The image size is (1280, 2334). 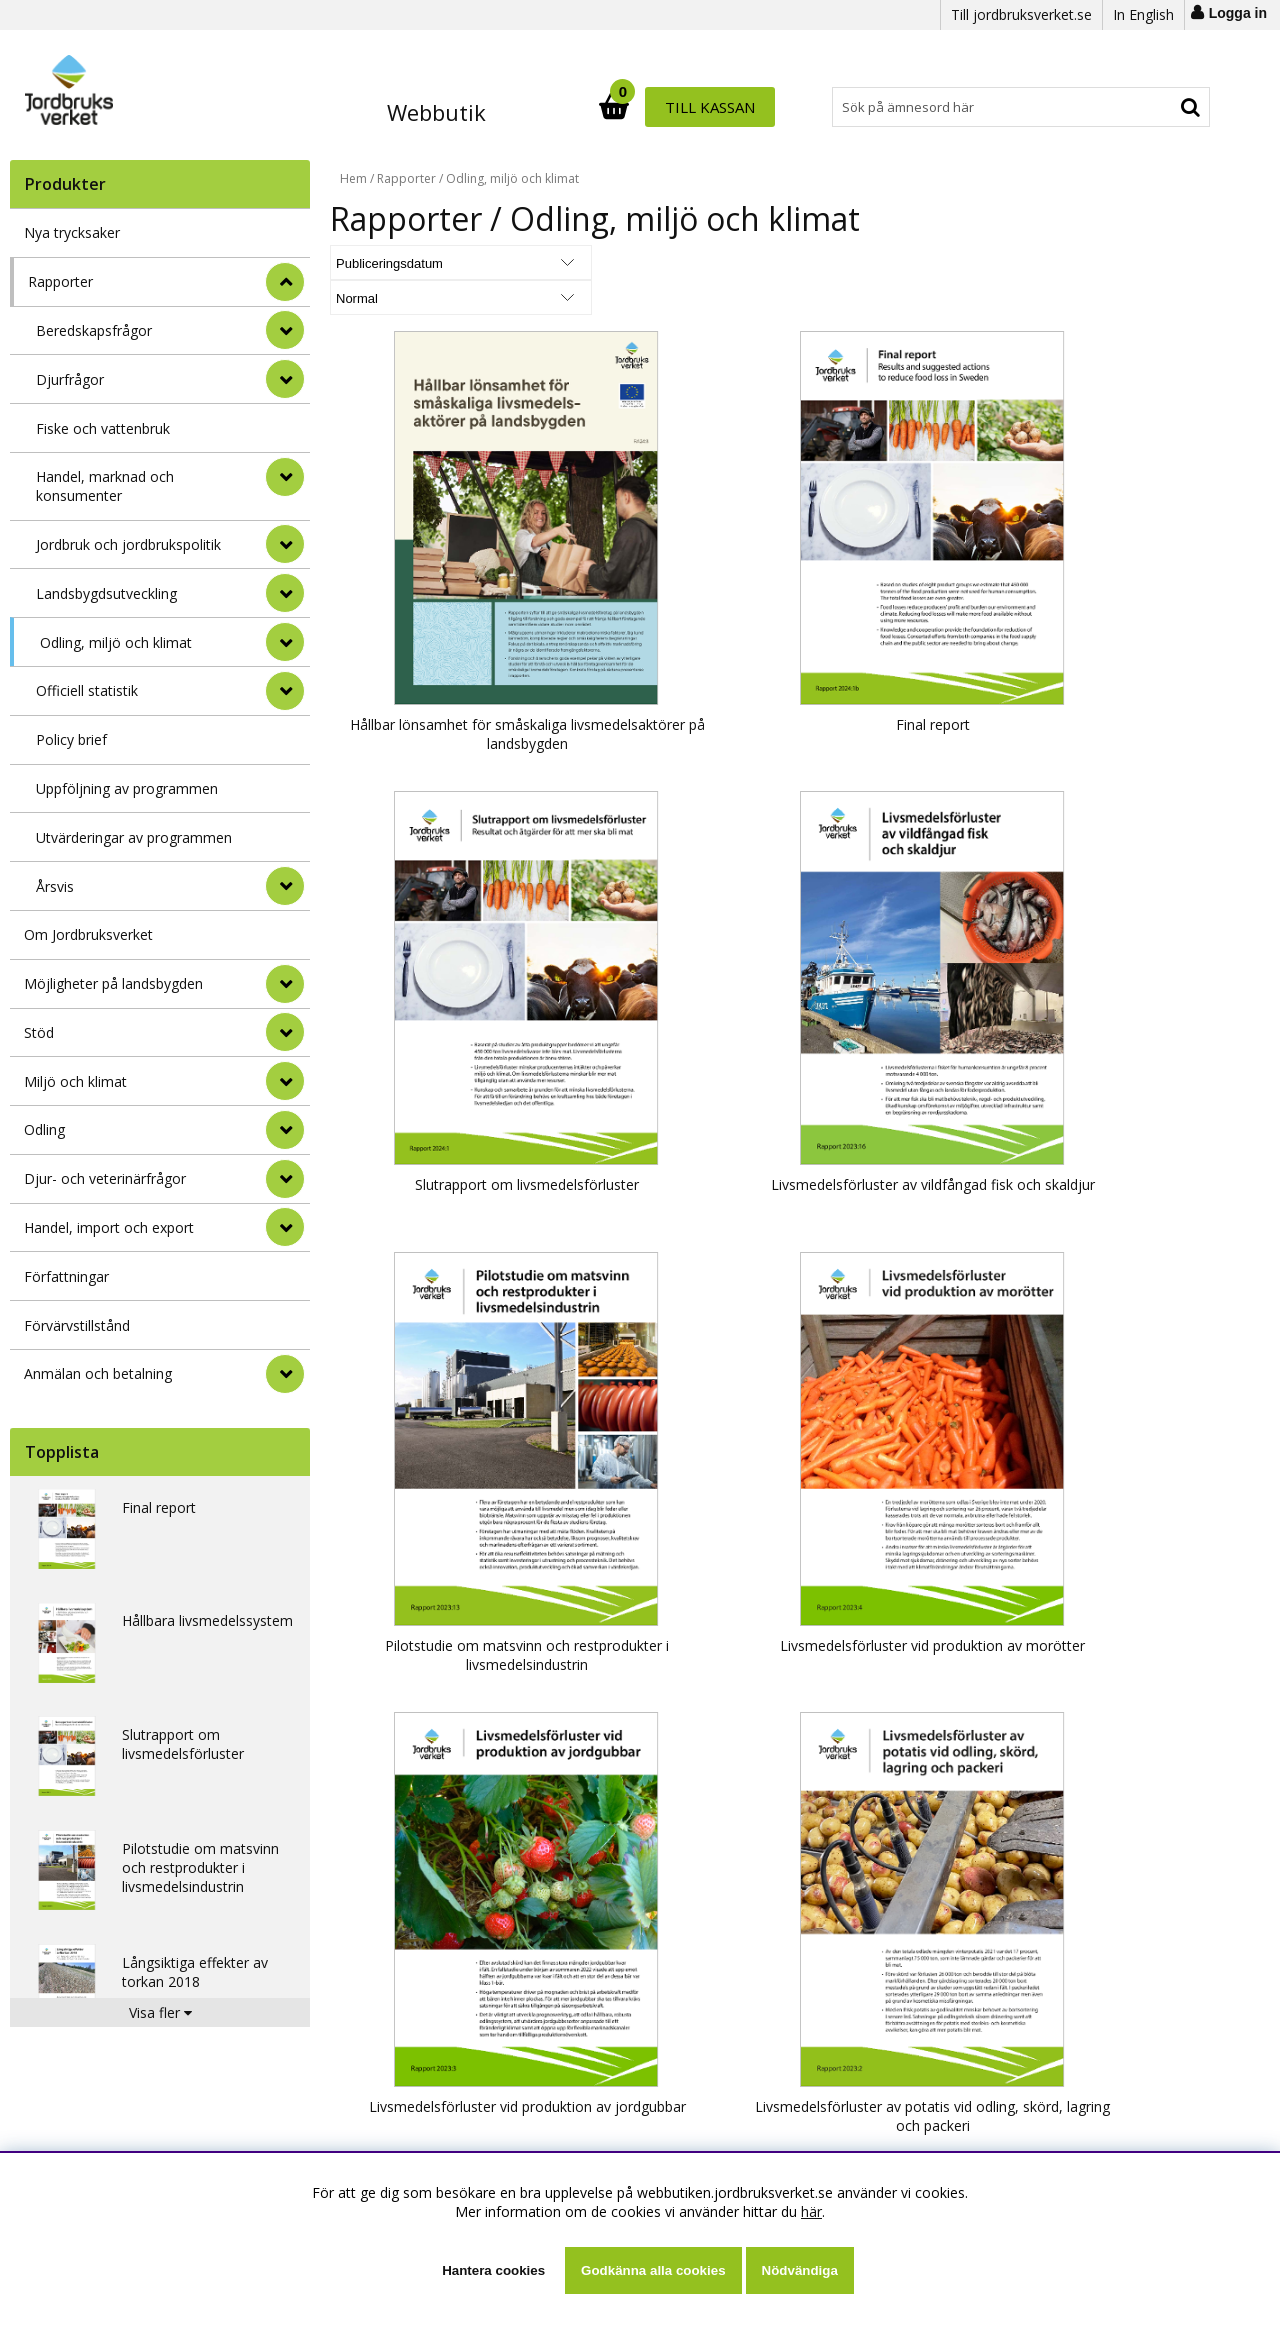 What do you see at coordinates (70, 379) in the screenshot?
I see `Djurfrågor` at bounding box center [70, 379].